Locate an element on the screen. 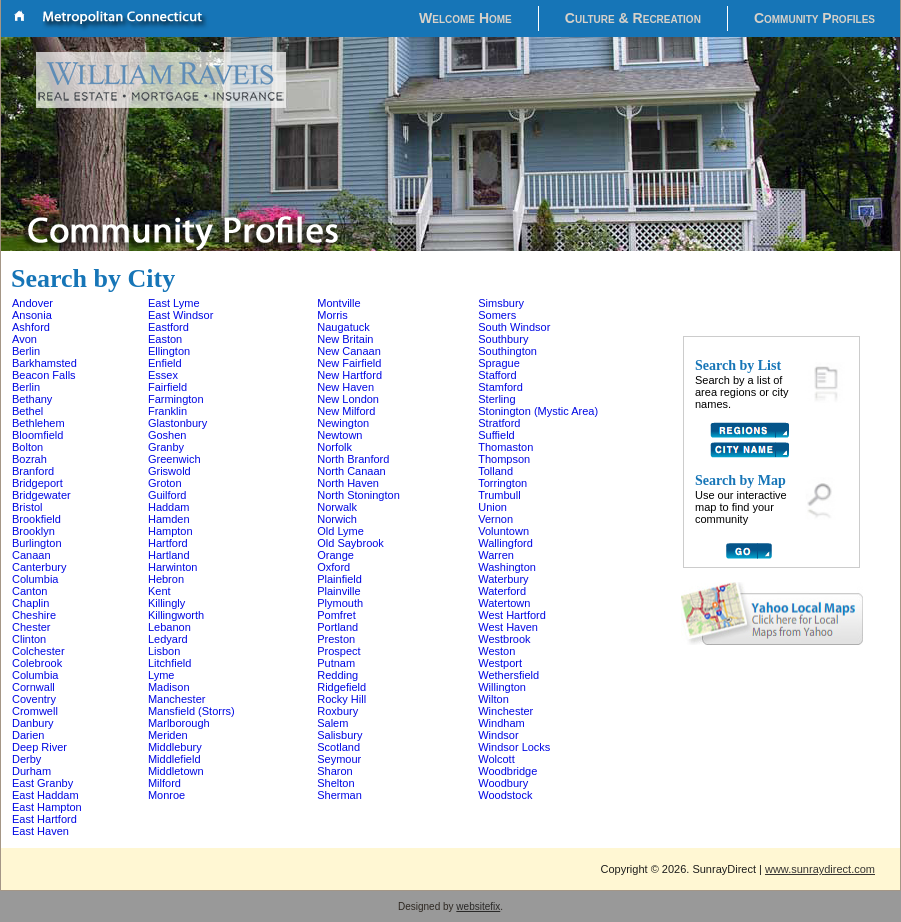 The image size is (901, 922). Coventry is located at coordinates (34, 699).